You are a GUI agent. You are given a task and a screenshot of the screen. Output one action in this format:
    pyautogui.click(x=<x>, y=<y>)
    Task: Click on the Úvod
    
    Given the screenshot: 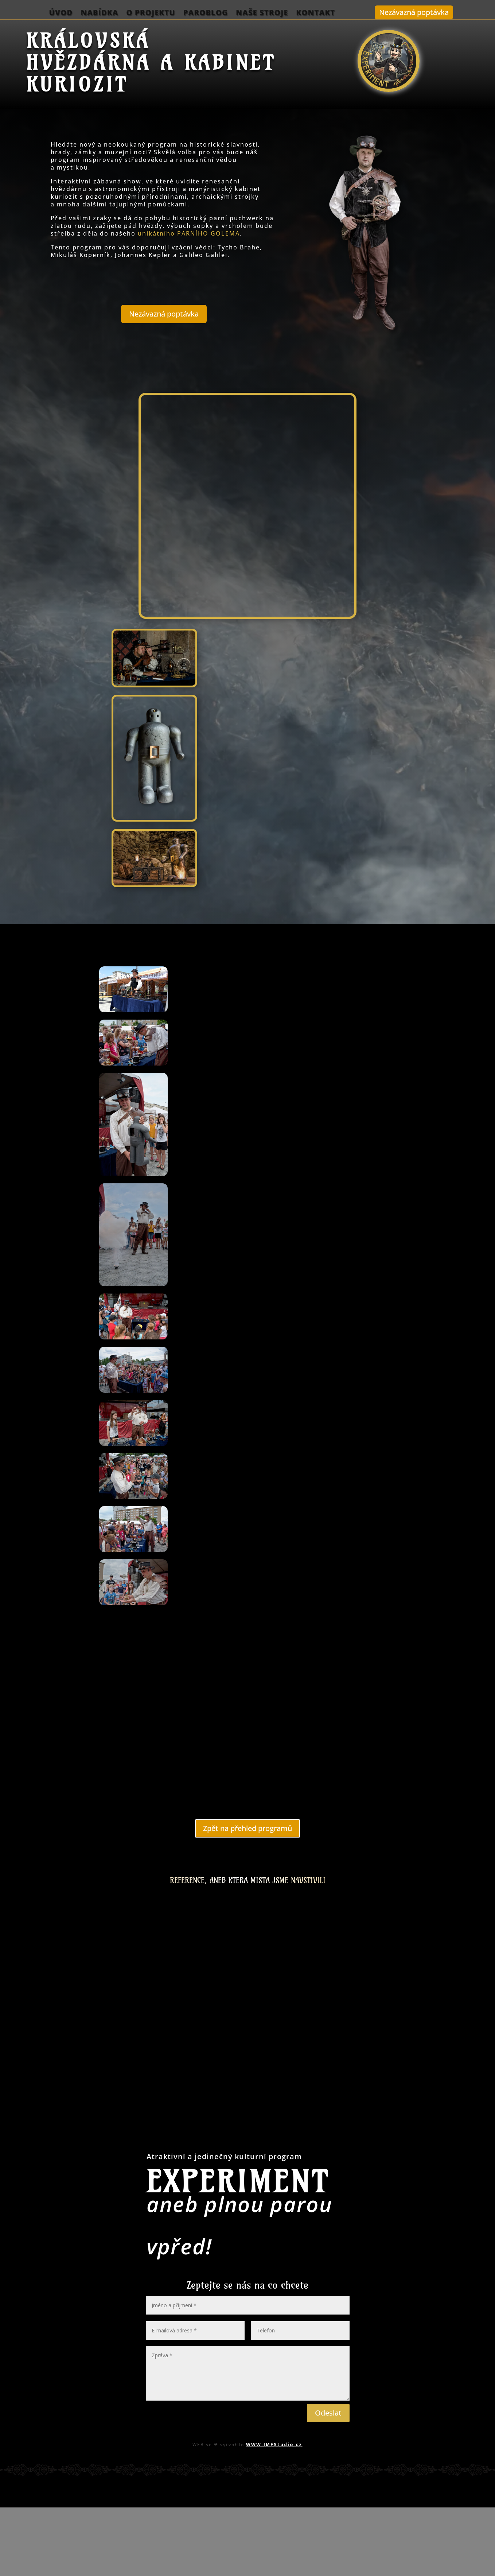 What is the action you would take?
    pyautogui.click(x=61, y=13)
    